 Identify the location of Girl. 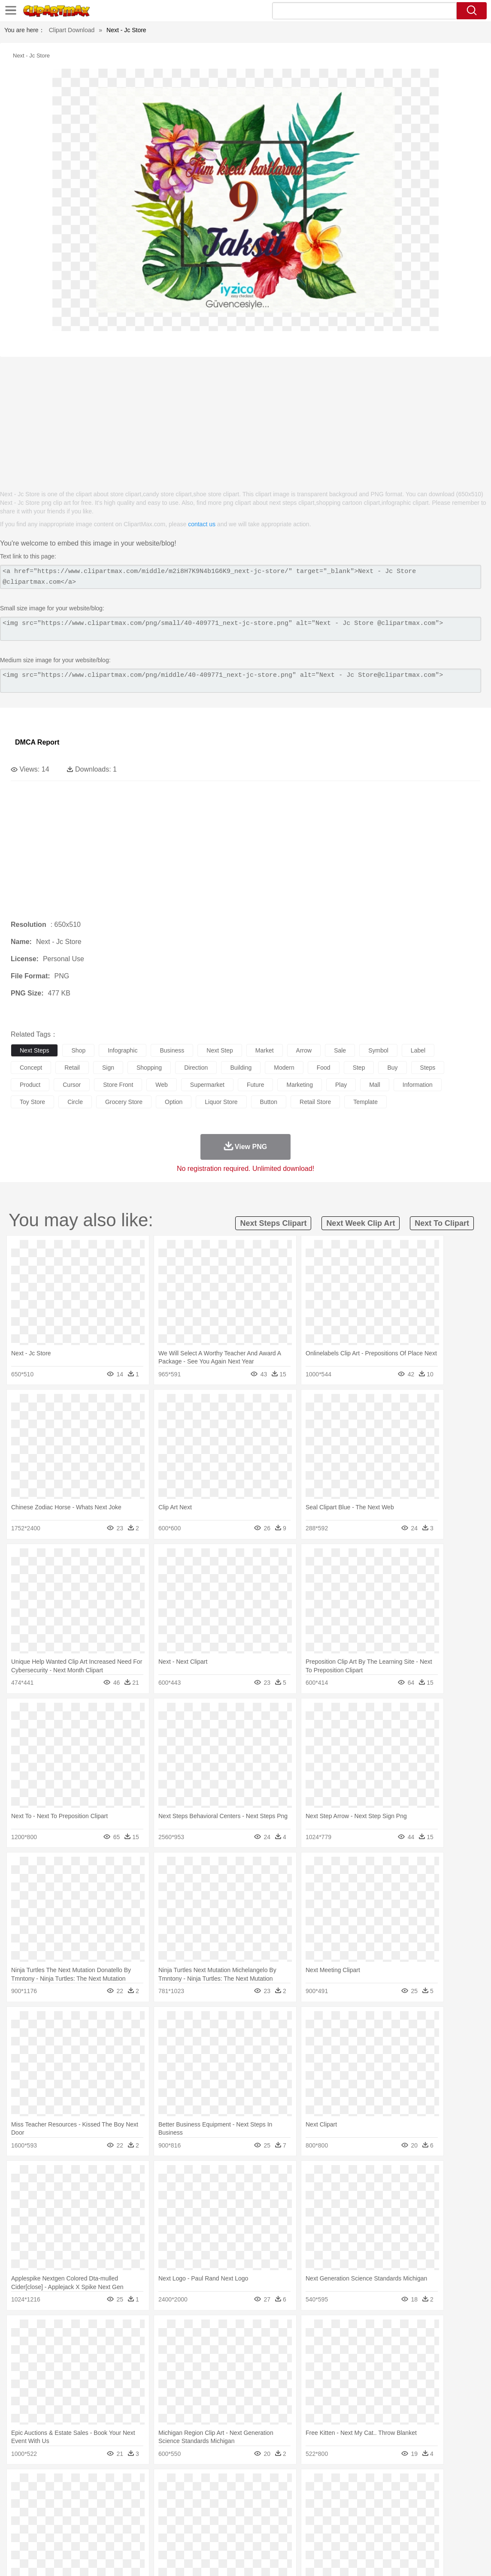
(286, 2510).